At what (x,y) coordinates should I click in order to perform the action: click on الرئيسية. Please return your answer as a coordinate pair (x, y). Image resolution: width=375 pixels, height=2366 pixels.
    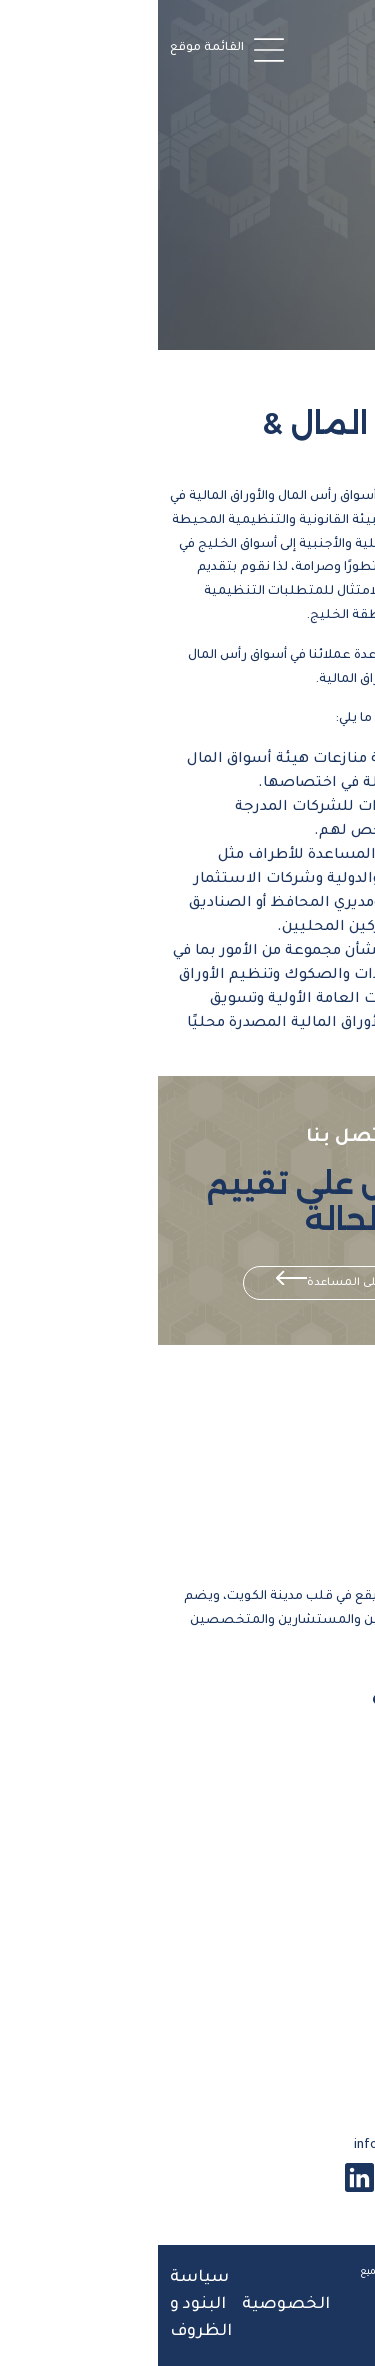
    Looking at the image, I should click on (330, 1736).